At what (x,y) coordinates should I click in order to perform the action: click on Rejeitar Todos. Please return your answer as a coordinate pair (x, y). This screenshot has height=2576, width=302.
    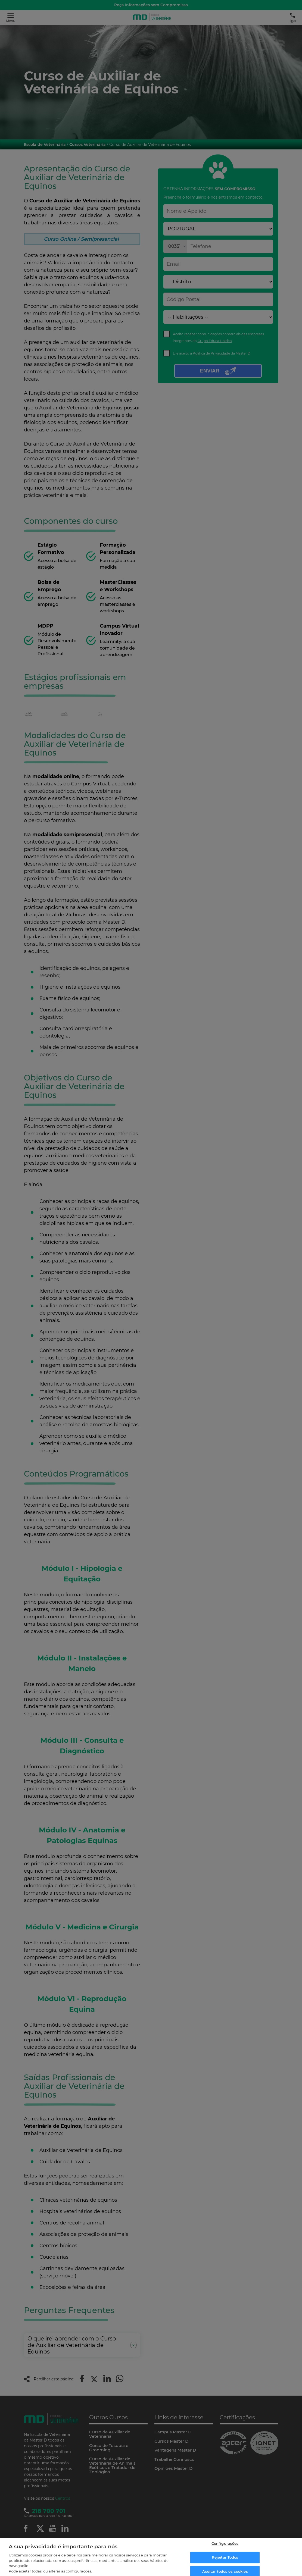
    Looking at the image, I should click on (225, 2560).